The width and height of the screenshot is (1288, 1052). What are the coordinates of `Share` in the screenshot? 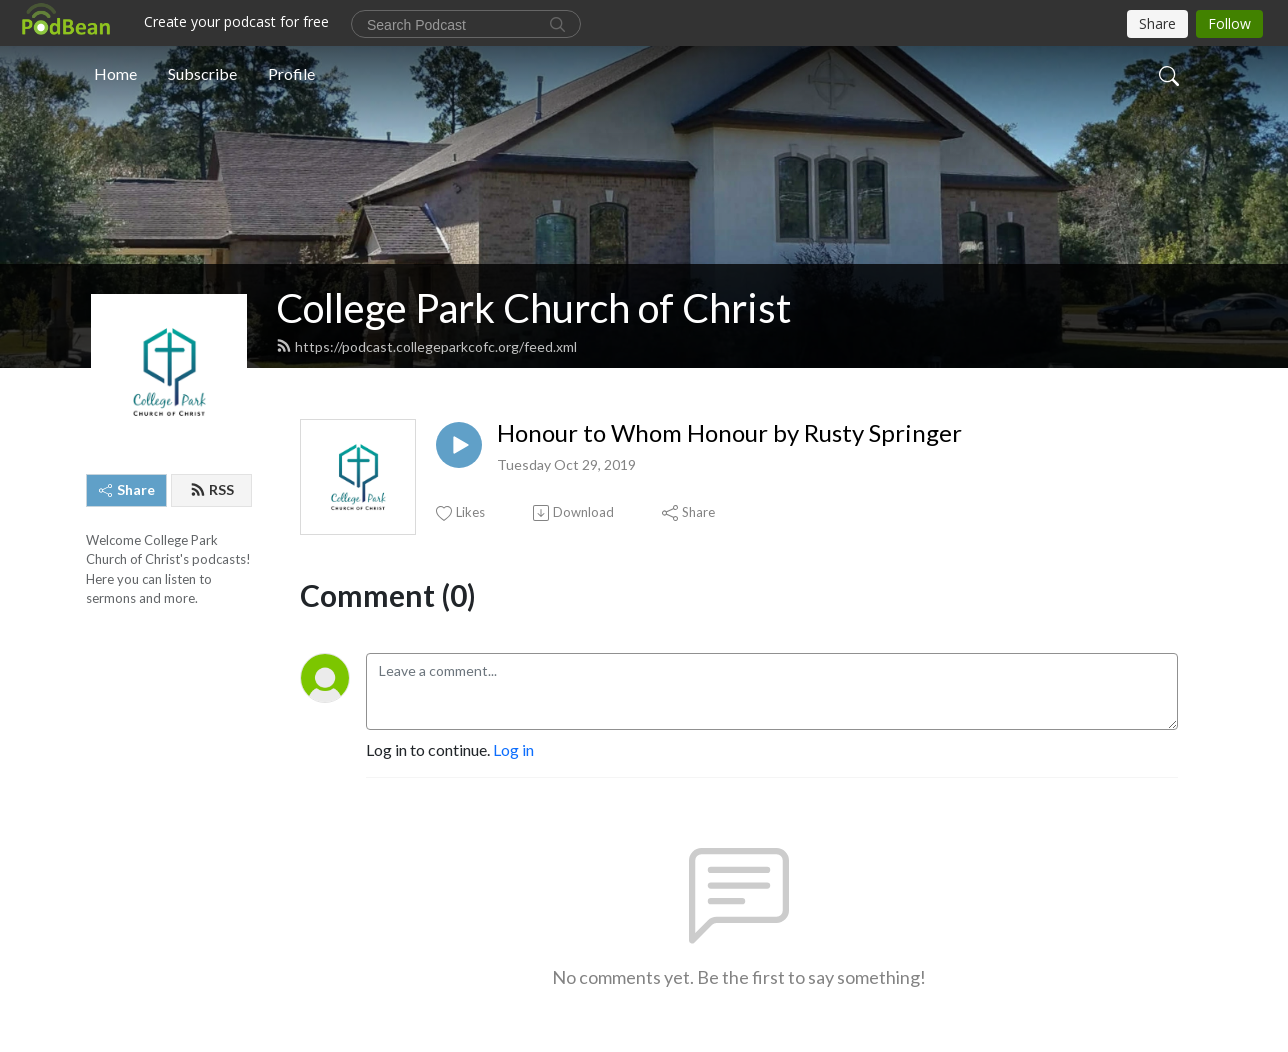 It's located at (127, 489).